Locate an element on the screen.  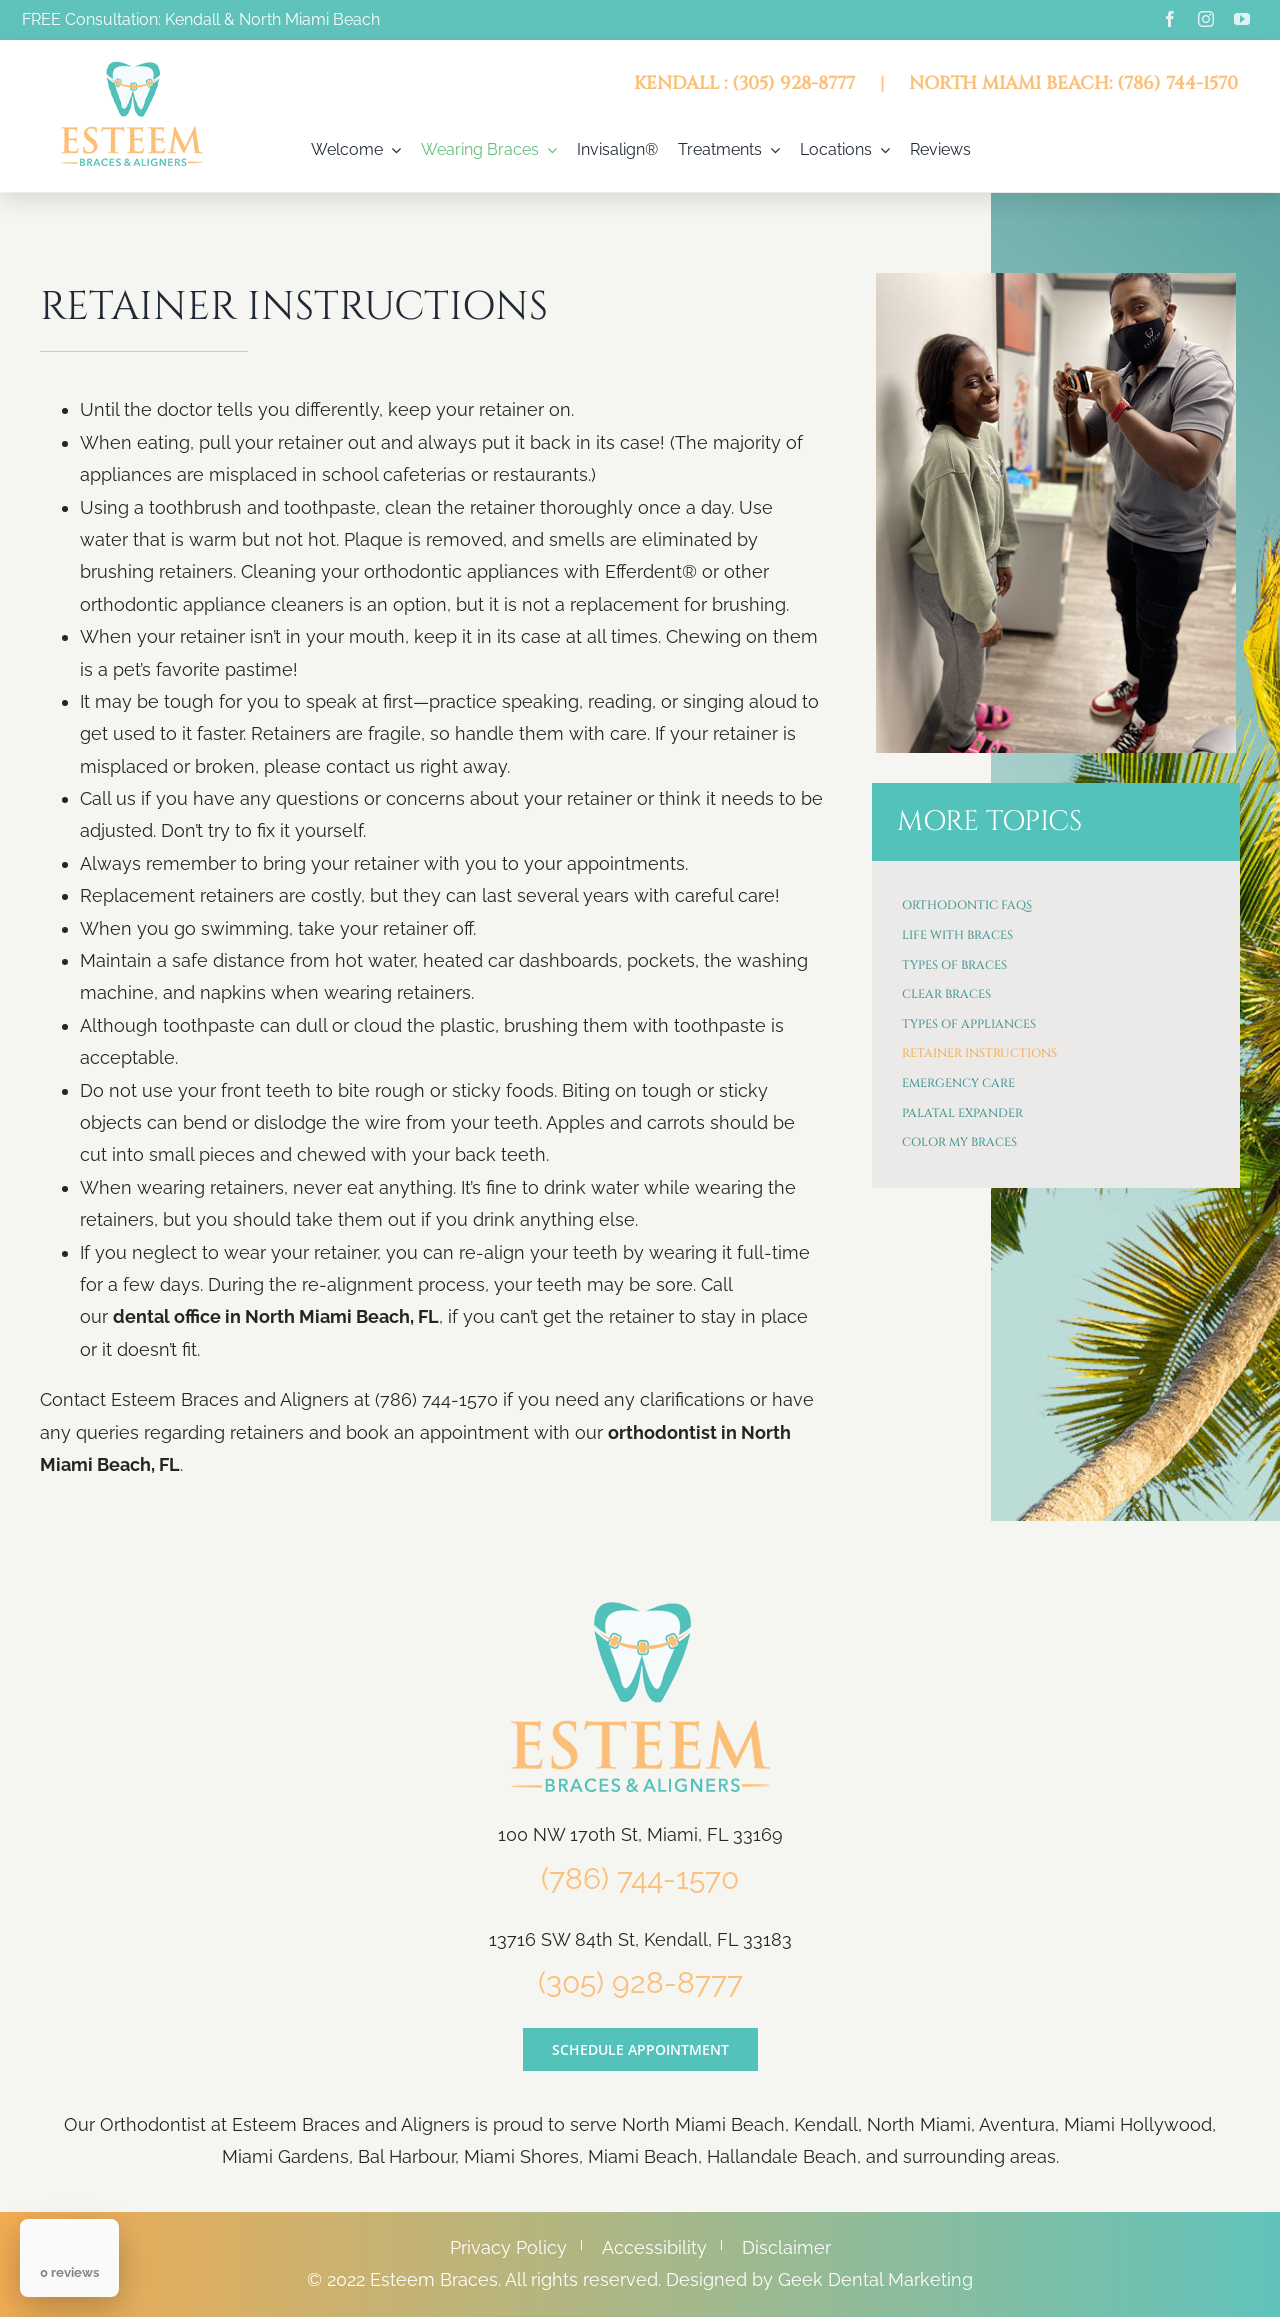
Accessibility is located at coordinates (654, 2247).